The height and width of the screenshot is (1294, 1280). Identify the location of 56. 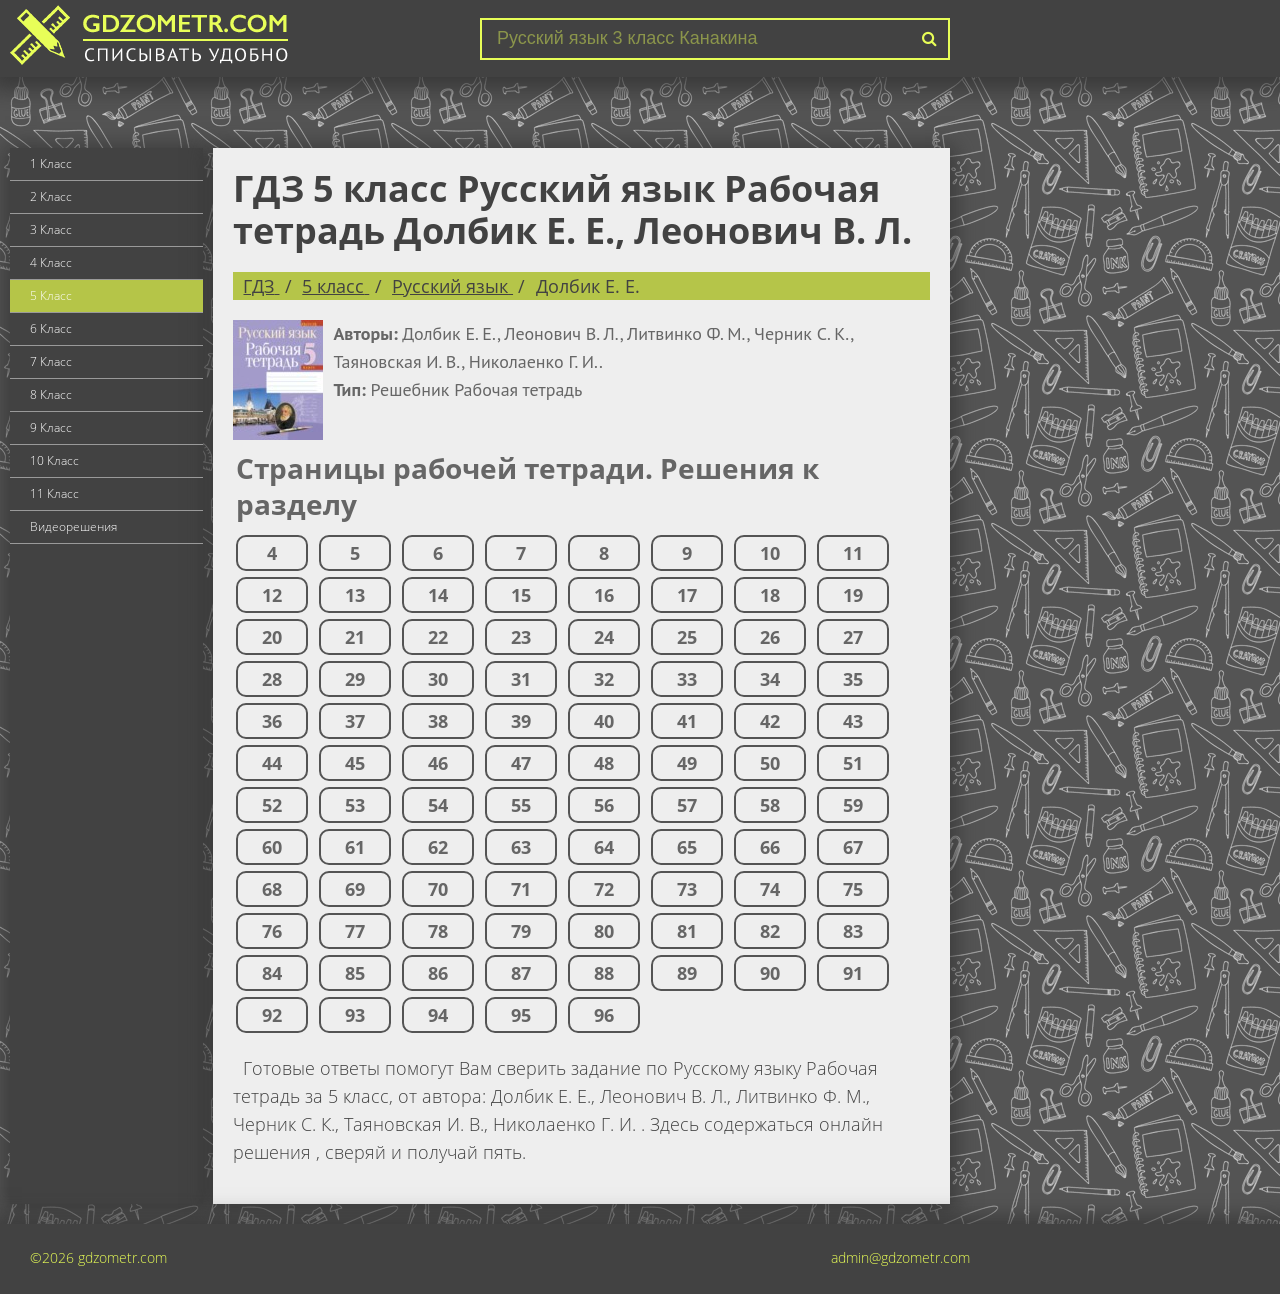
(604, 805).